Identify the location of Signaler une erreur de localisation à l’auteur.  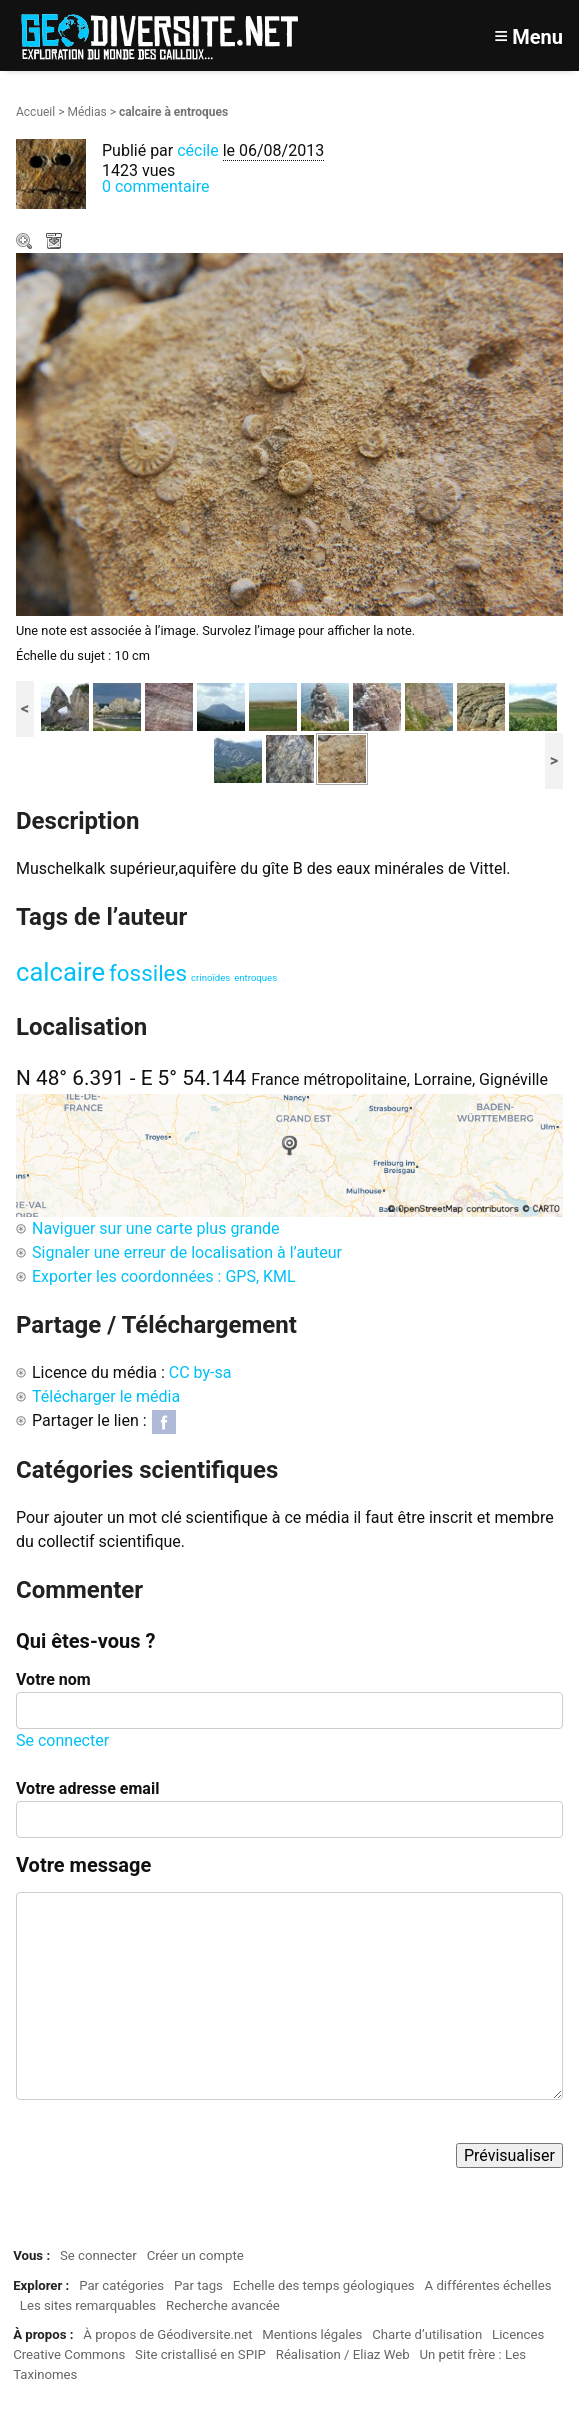
(187, 1252).